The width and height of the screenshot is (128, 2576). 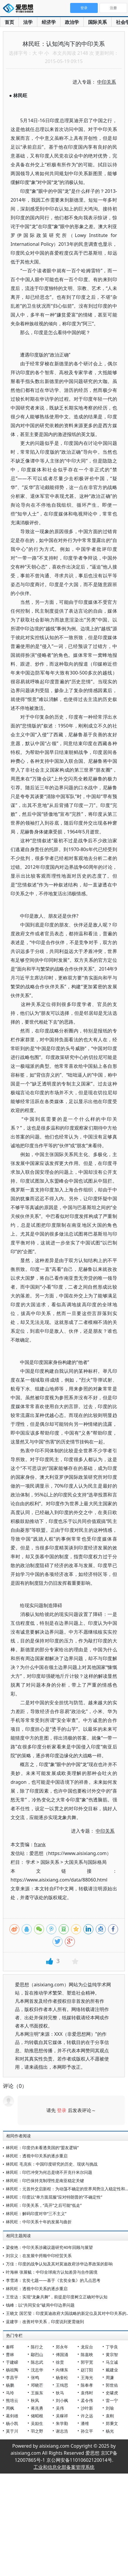 I want to click on 林民旺：印度以“单方面屈服”应对特朗普的“不确定性”, so click(x=54, y=2197).